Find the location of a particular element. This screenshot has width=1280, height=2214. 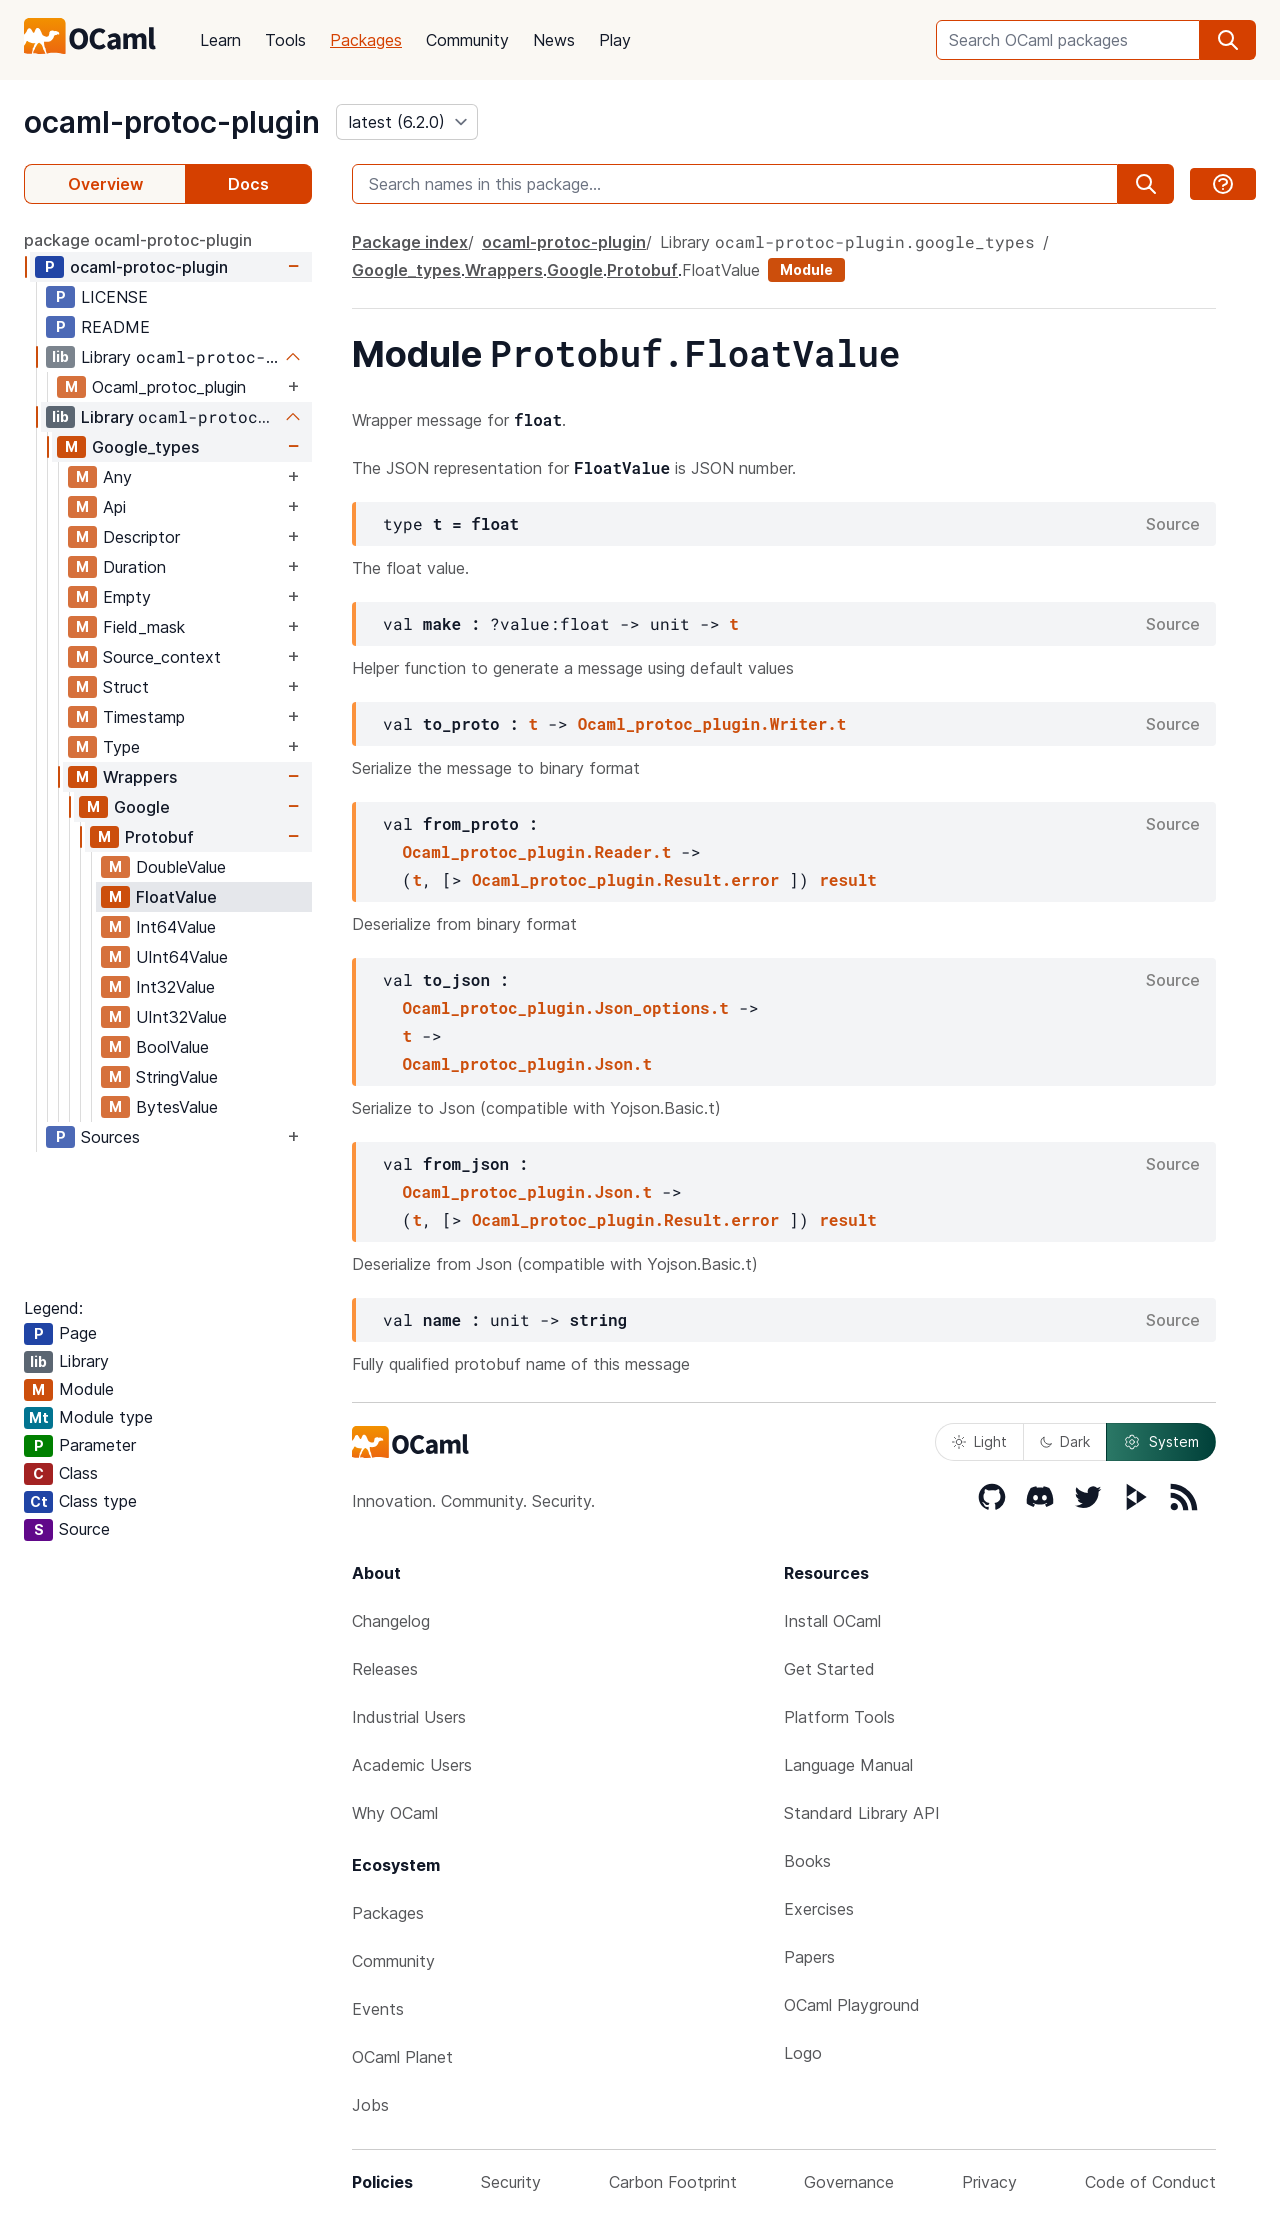

Empty is located at coordinates (127, 597).